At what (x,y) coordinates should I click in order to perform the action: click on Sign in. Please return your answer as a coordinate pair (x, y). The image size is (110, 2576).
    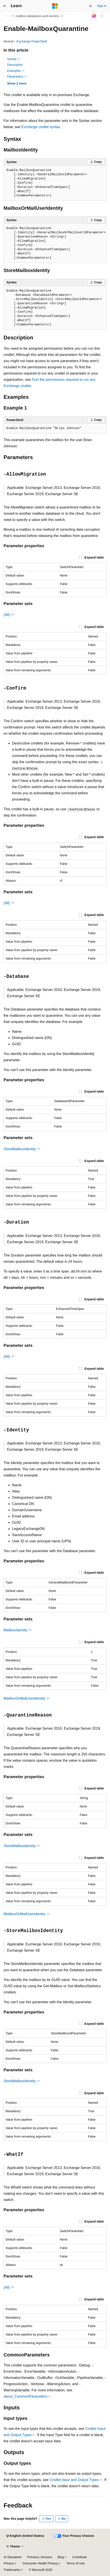
    Looking at the image, I should click on (101, 6).